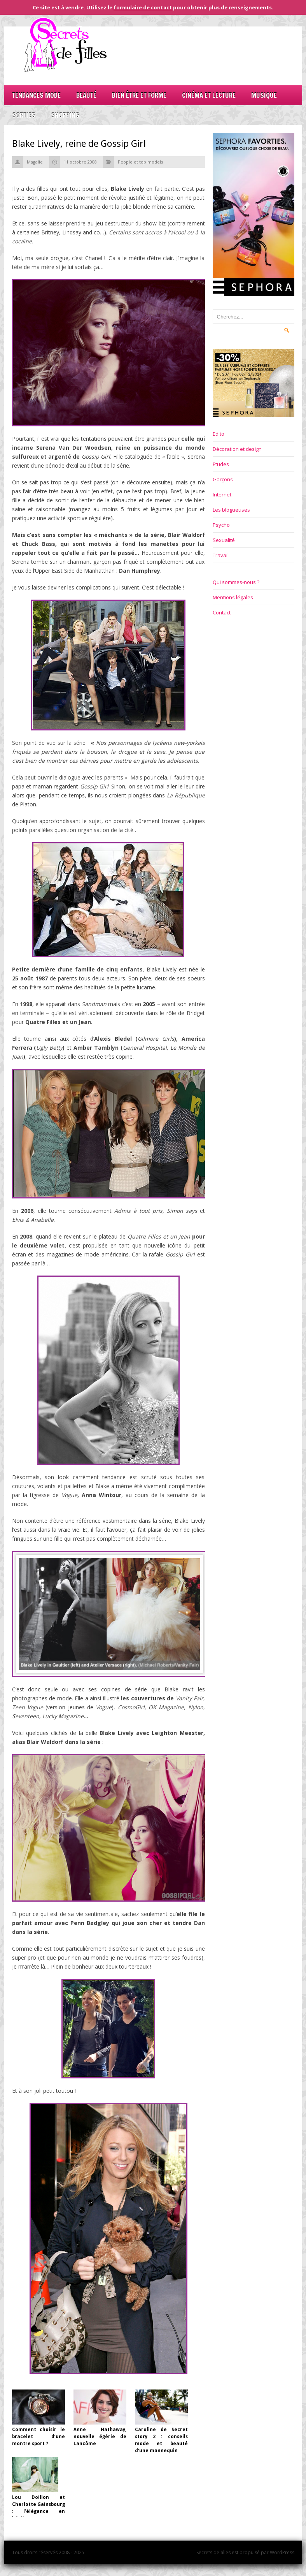 This screenshot has height=2576, width=306. Describe the element at coordinates (224, 540) in the screenshot. I see `Sexualité` at that location.